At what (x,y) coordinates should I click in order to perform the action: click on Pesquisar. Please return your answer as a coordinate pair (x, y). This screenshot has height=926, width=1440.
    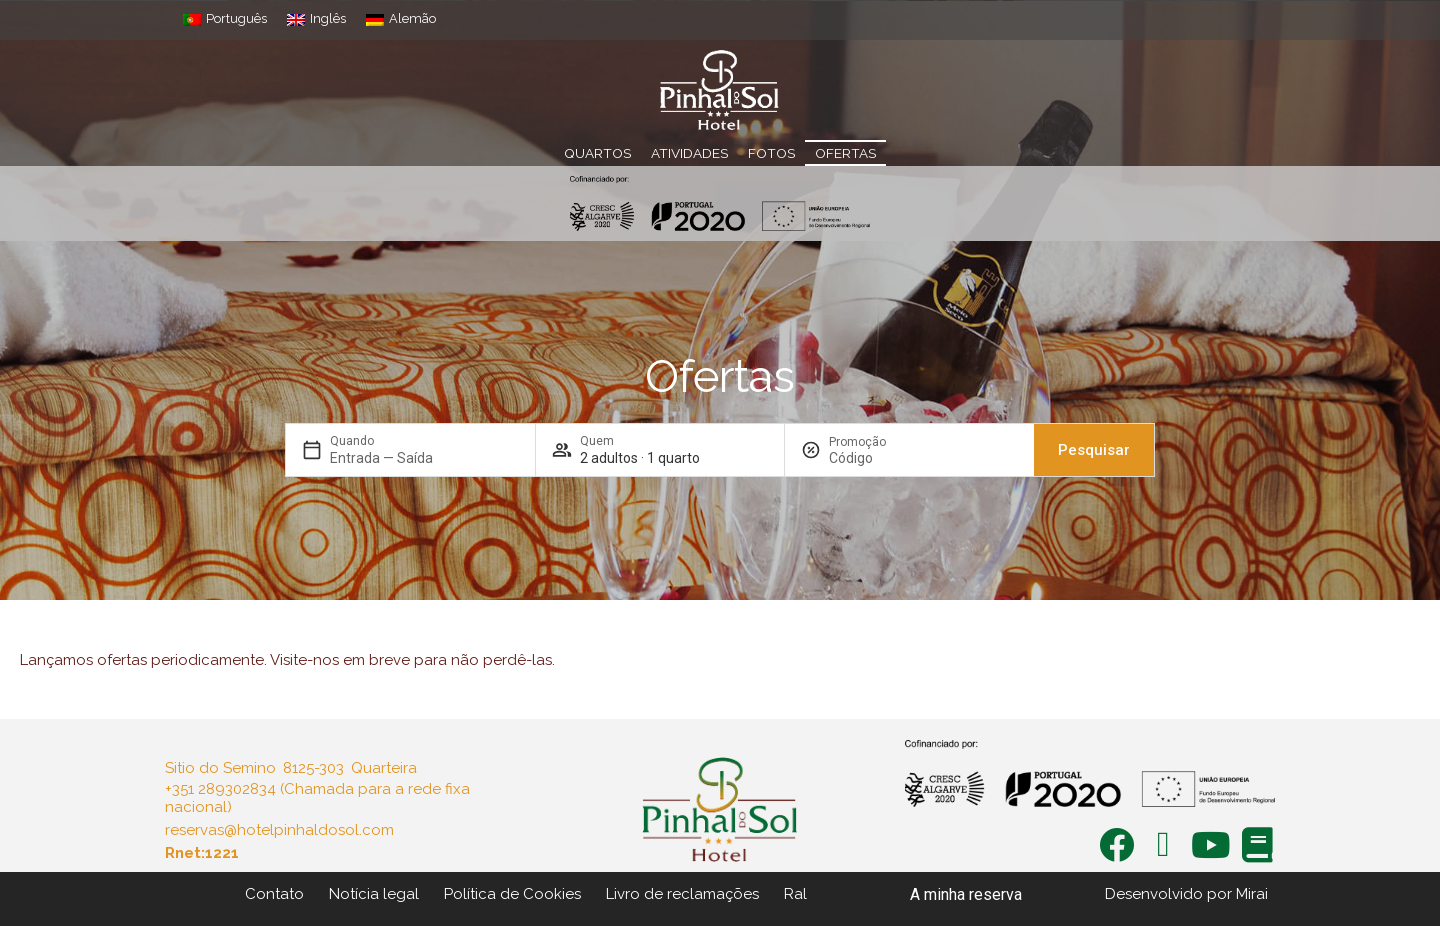
    Looking at the image, I should click on (1094, 450).